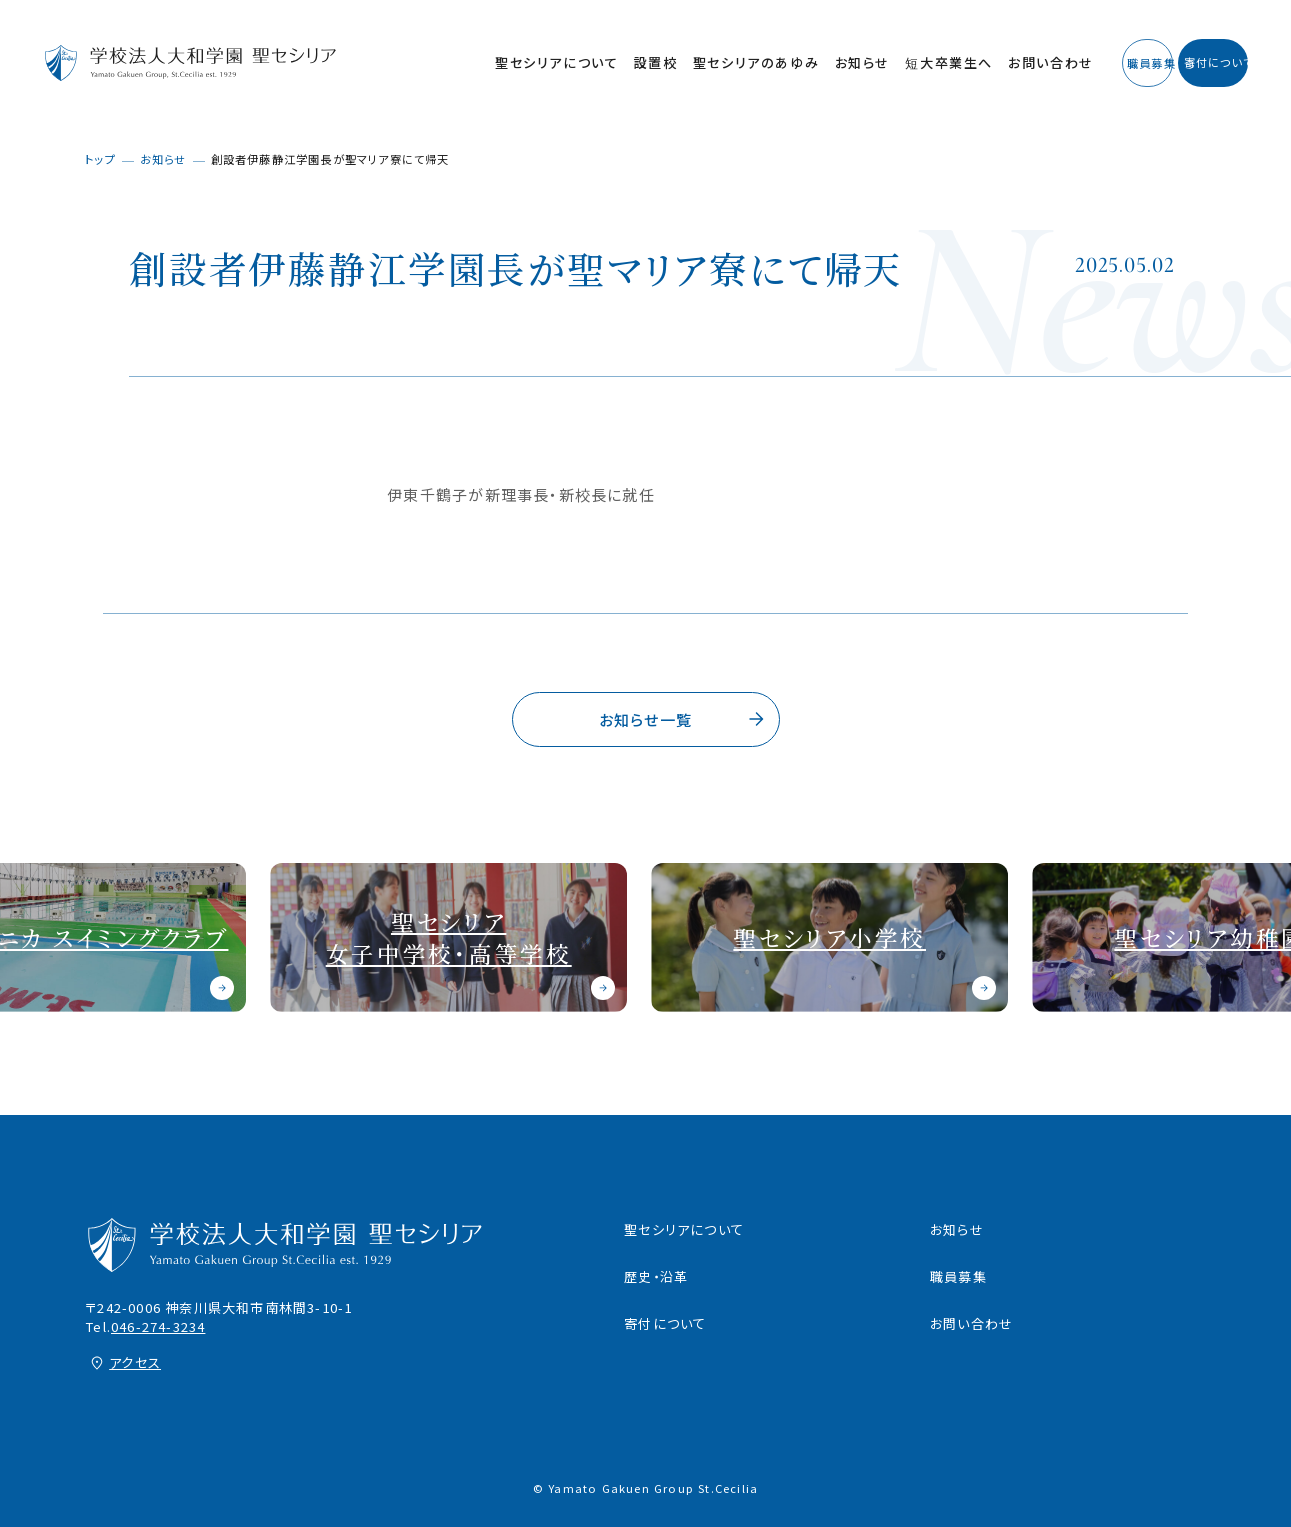  Describe the element at coordinates (436, 62) in the screenshot. I see `聖セシリアについて` at that location.